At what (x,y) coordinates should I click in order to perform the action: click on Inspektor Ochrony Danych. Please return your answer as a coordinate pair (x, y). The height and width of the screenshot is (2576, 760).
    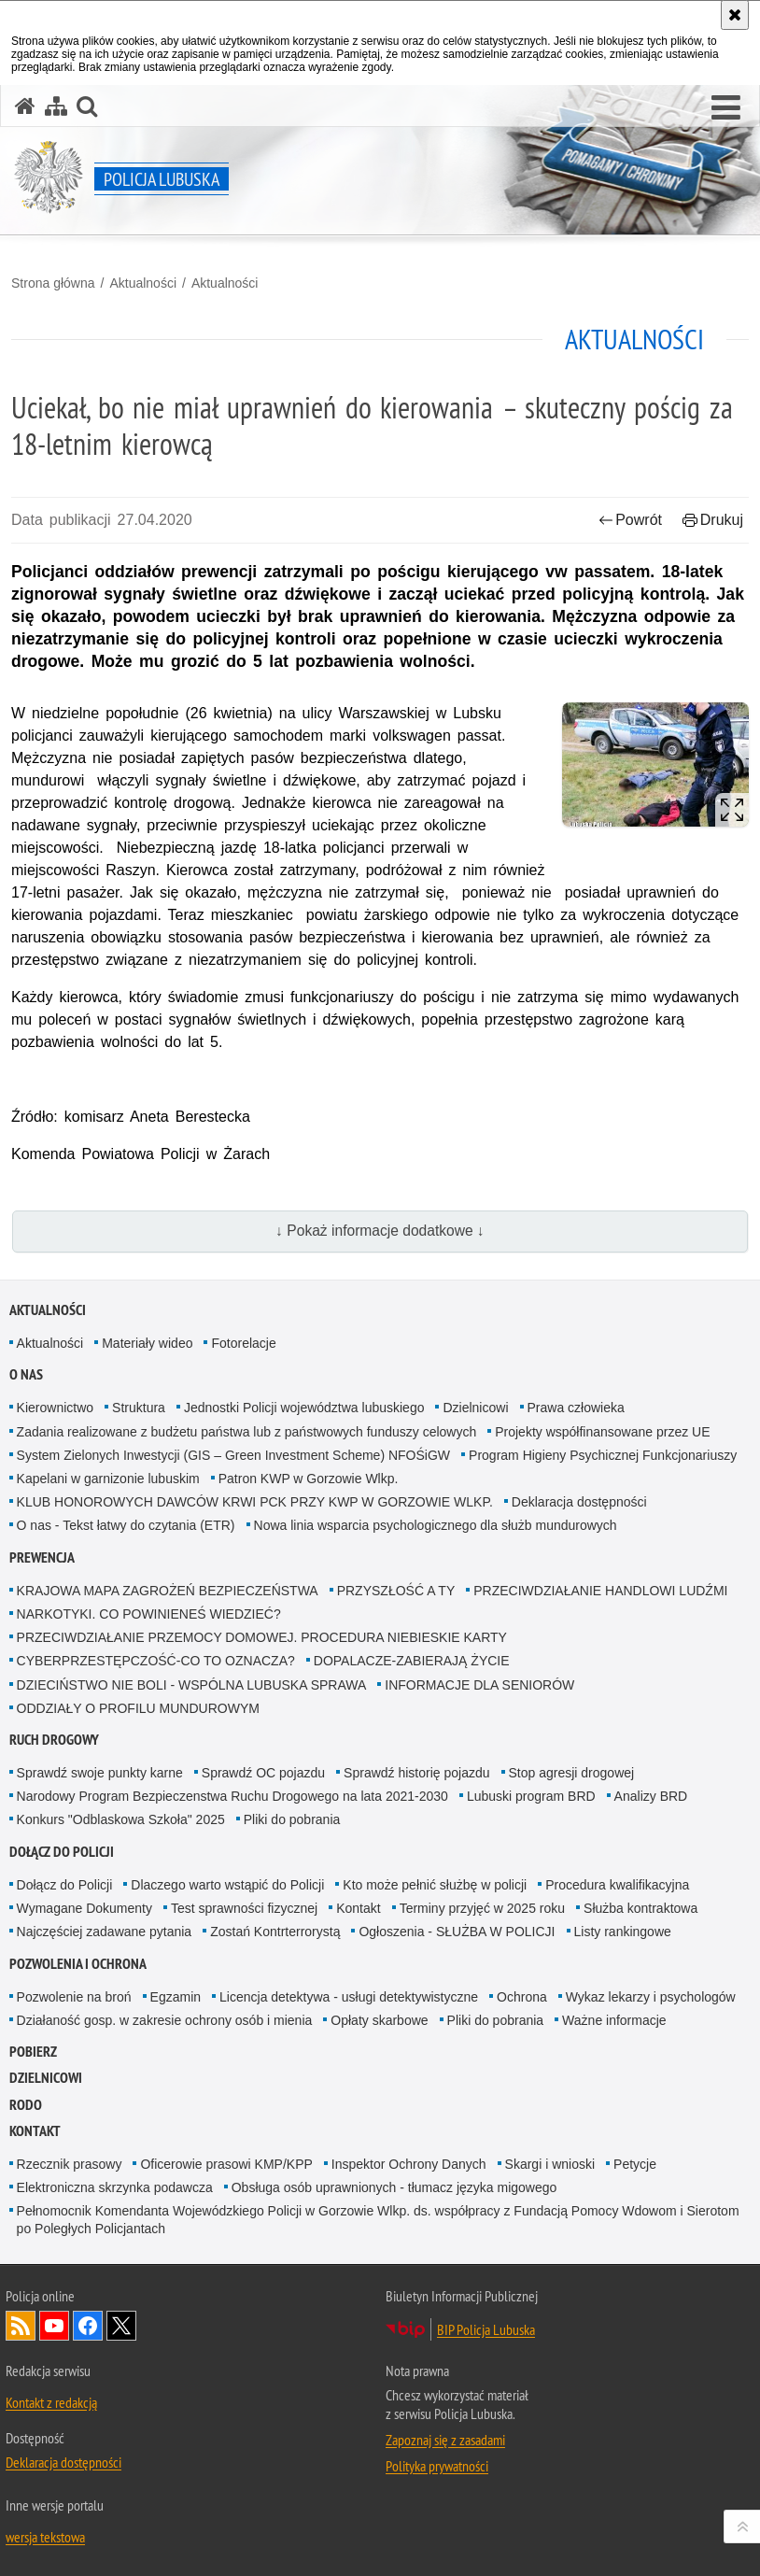
    Looking at the image, I should click on (408, 2164).